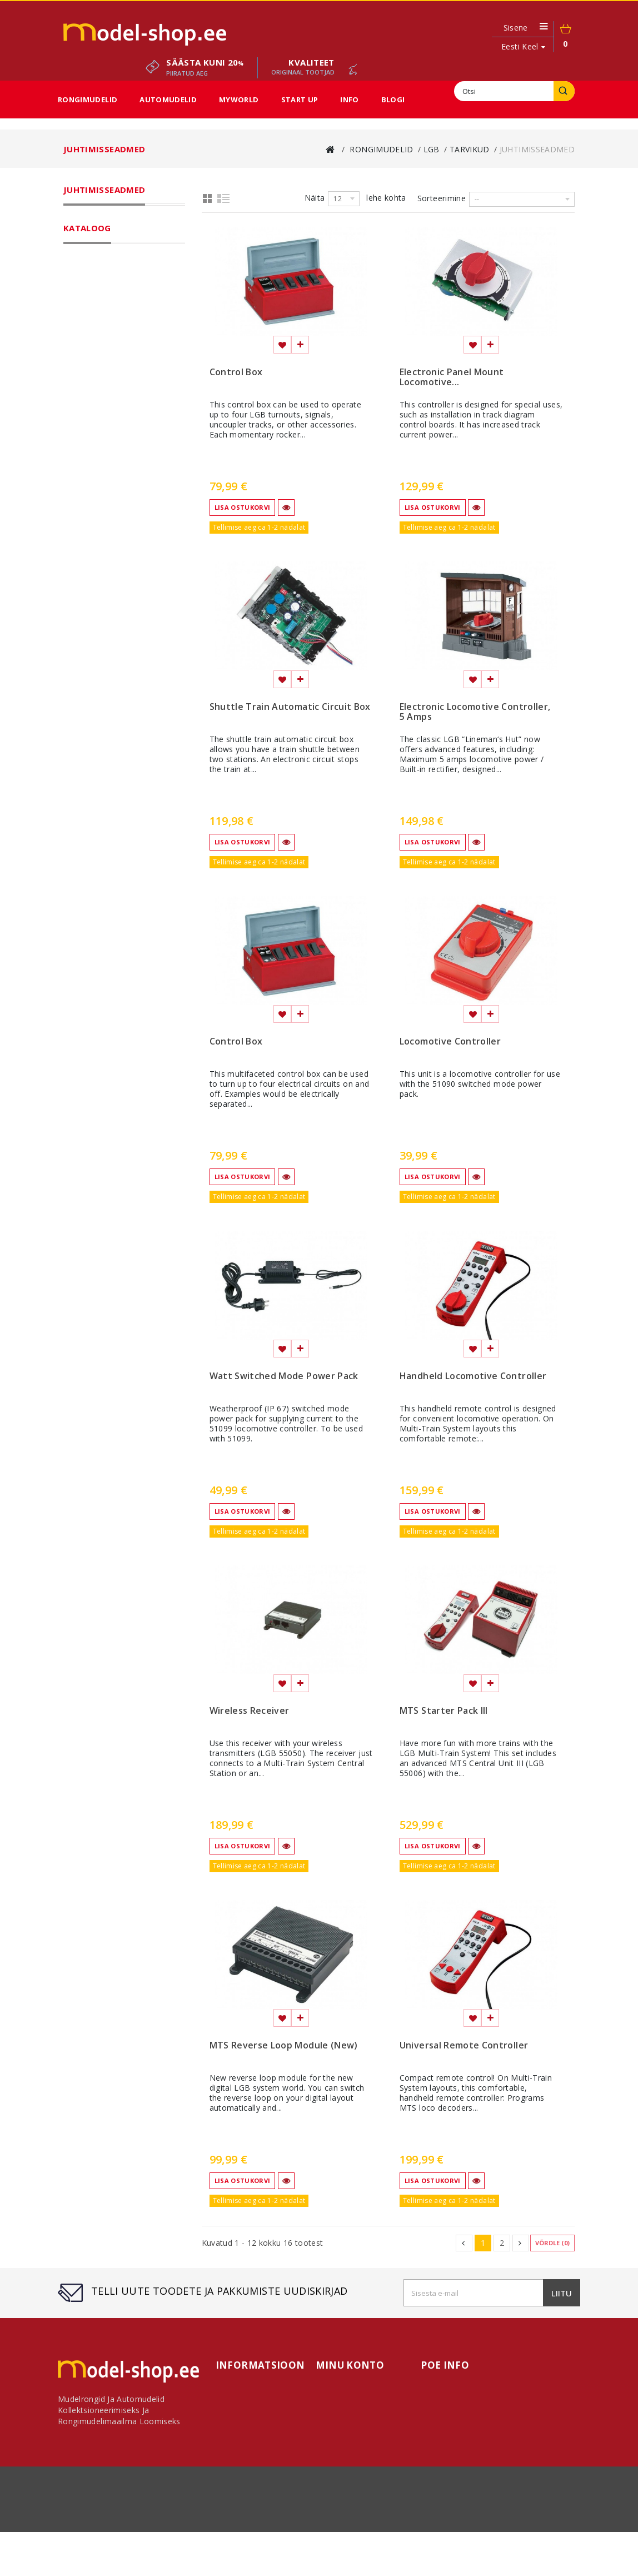 Image resolution: width=638 pixels, height=2576 pixels. I want to click on Juhtimisseadmed, so click(126, 338).